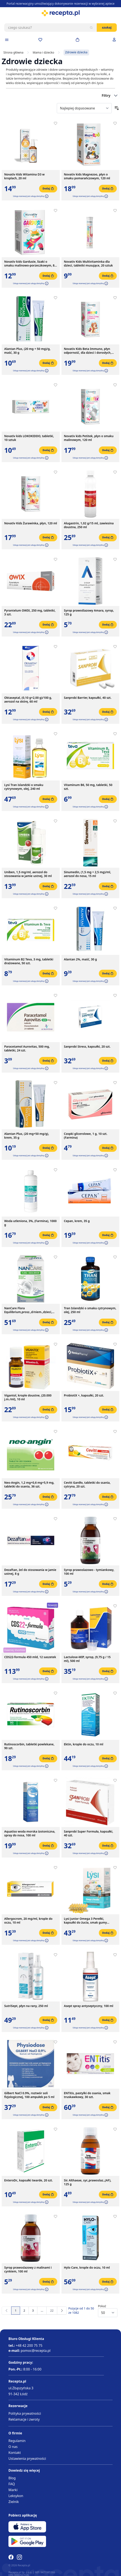 This screenshot has width=121, height=2576. Describe the element at coordinates (14, 2452) in the screenshot. I see `Kontakt` at that location.